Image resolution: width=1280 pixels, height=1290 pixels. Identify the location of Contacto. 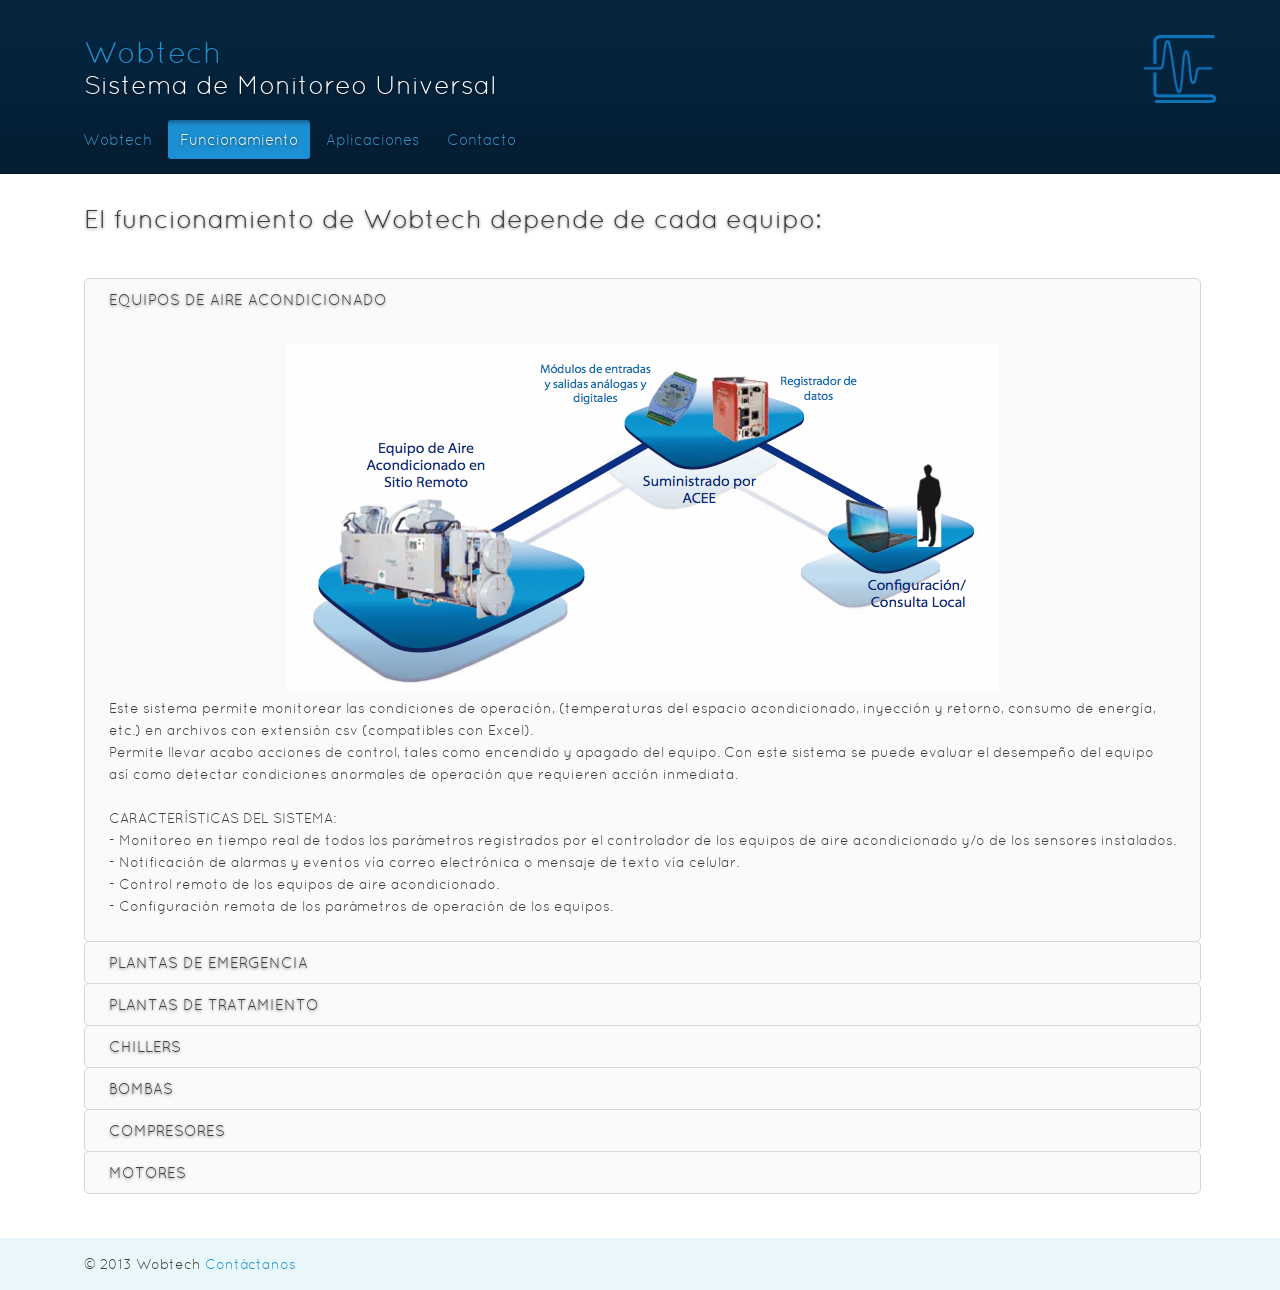
(481, 139).